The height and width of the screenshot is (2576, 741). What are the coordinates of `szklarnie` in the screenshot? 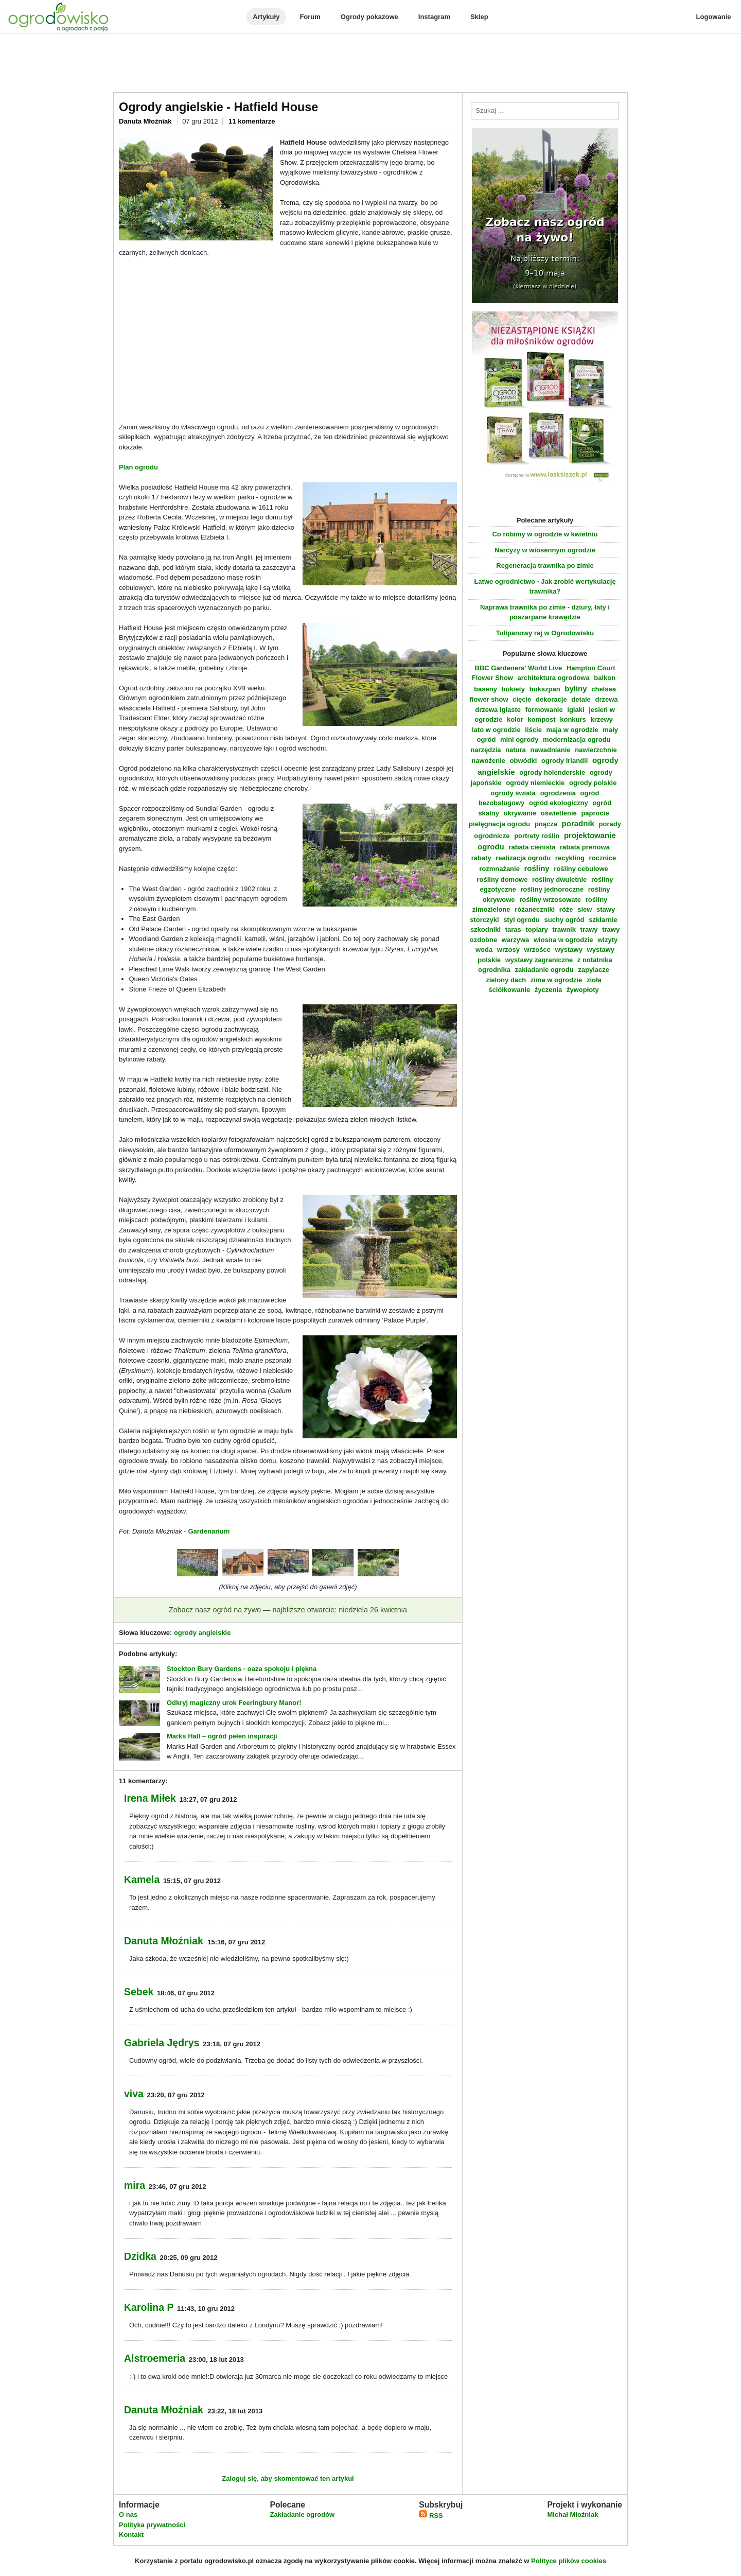 It's located at (603, 920).